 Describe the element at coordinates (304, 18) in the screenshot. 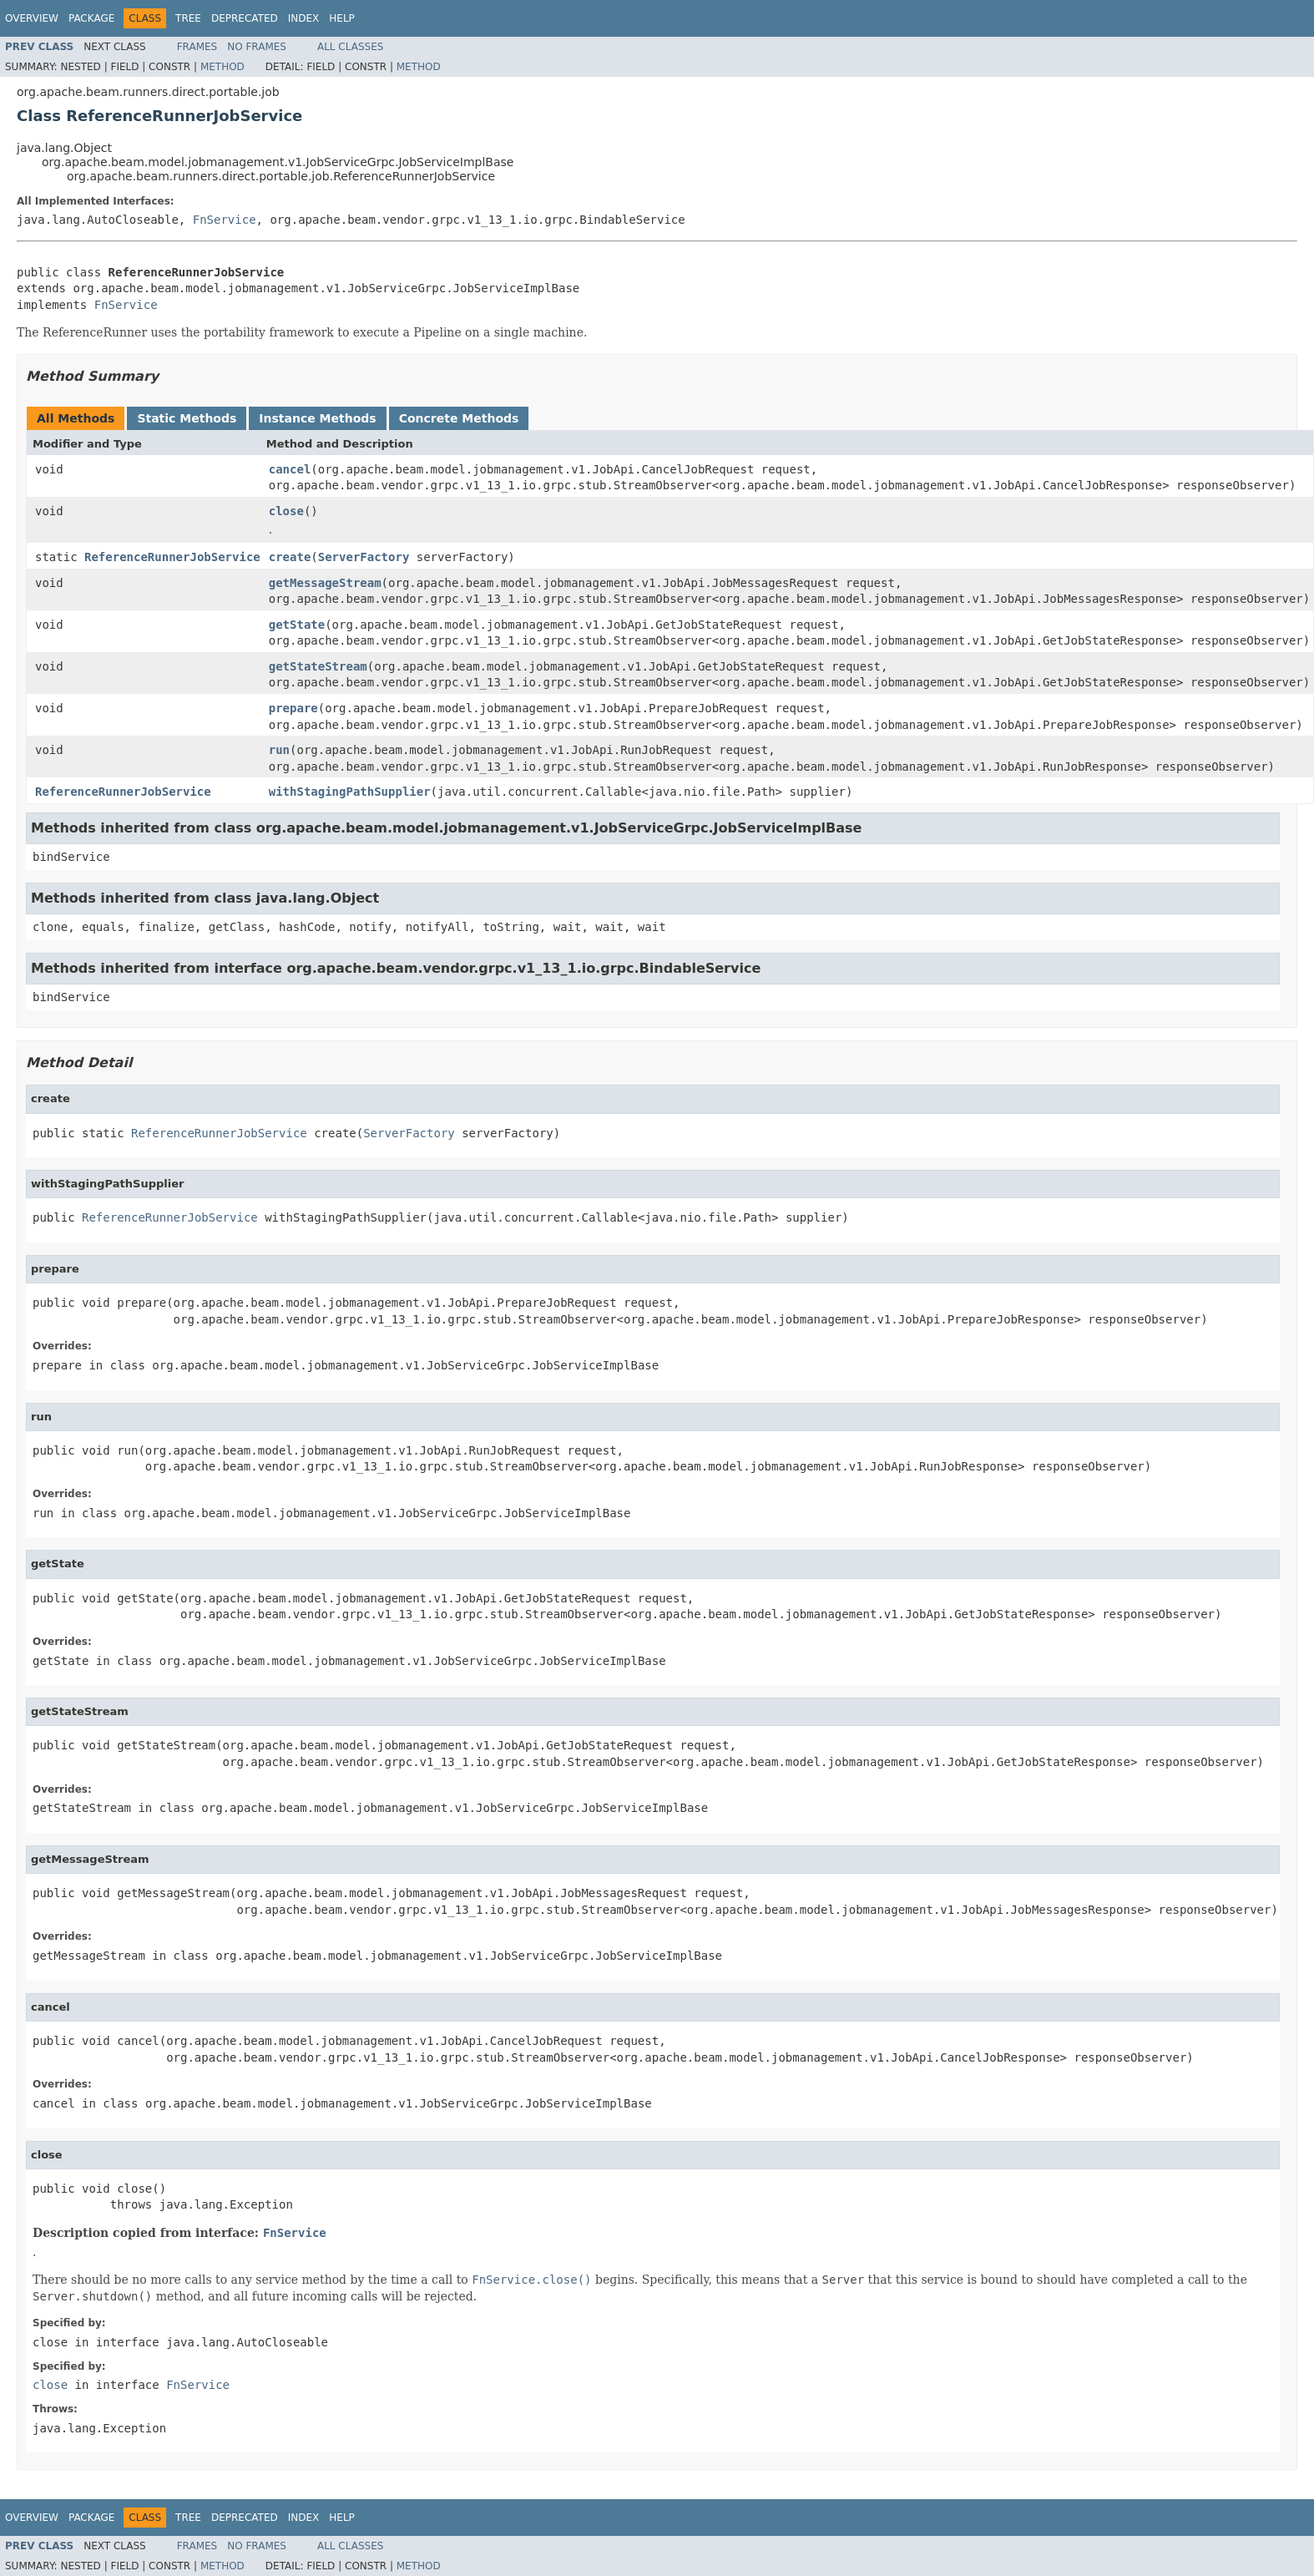

I see `Index` at that location.